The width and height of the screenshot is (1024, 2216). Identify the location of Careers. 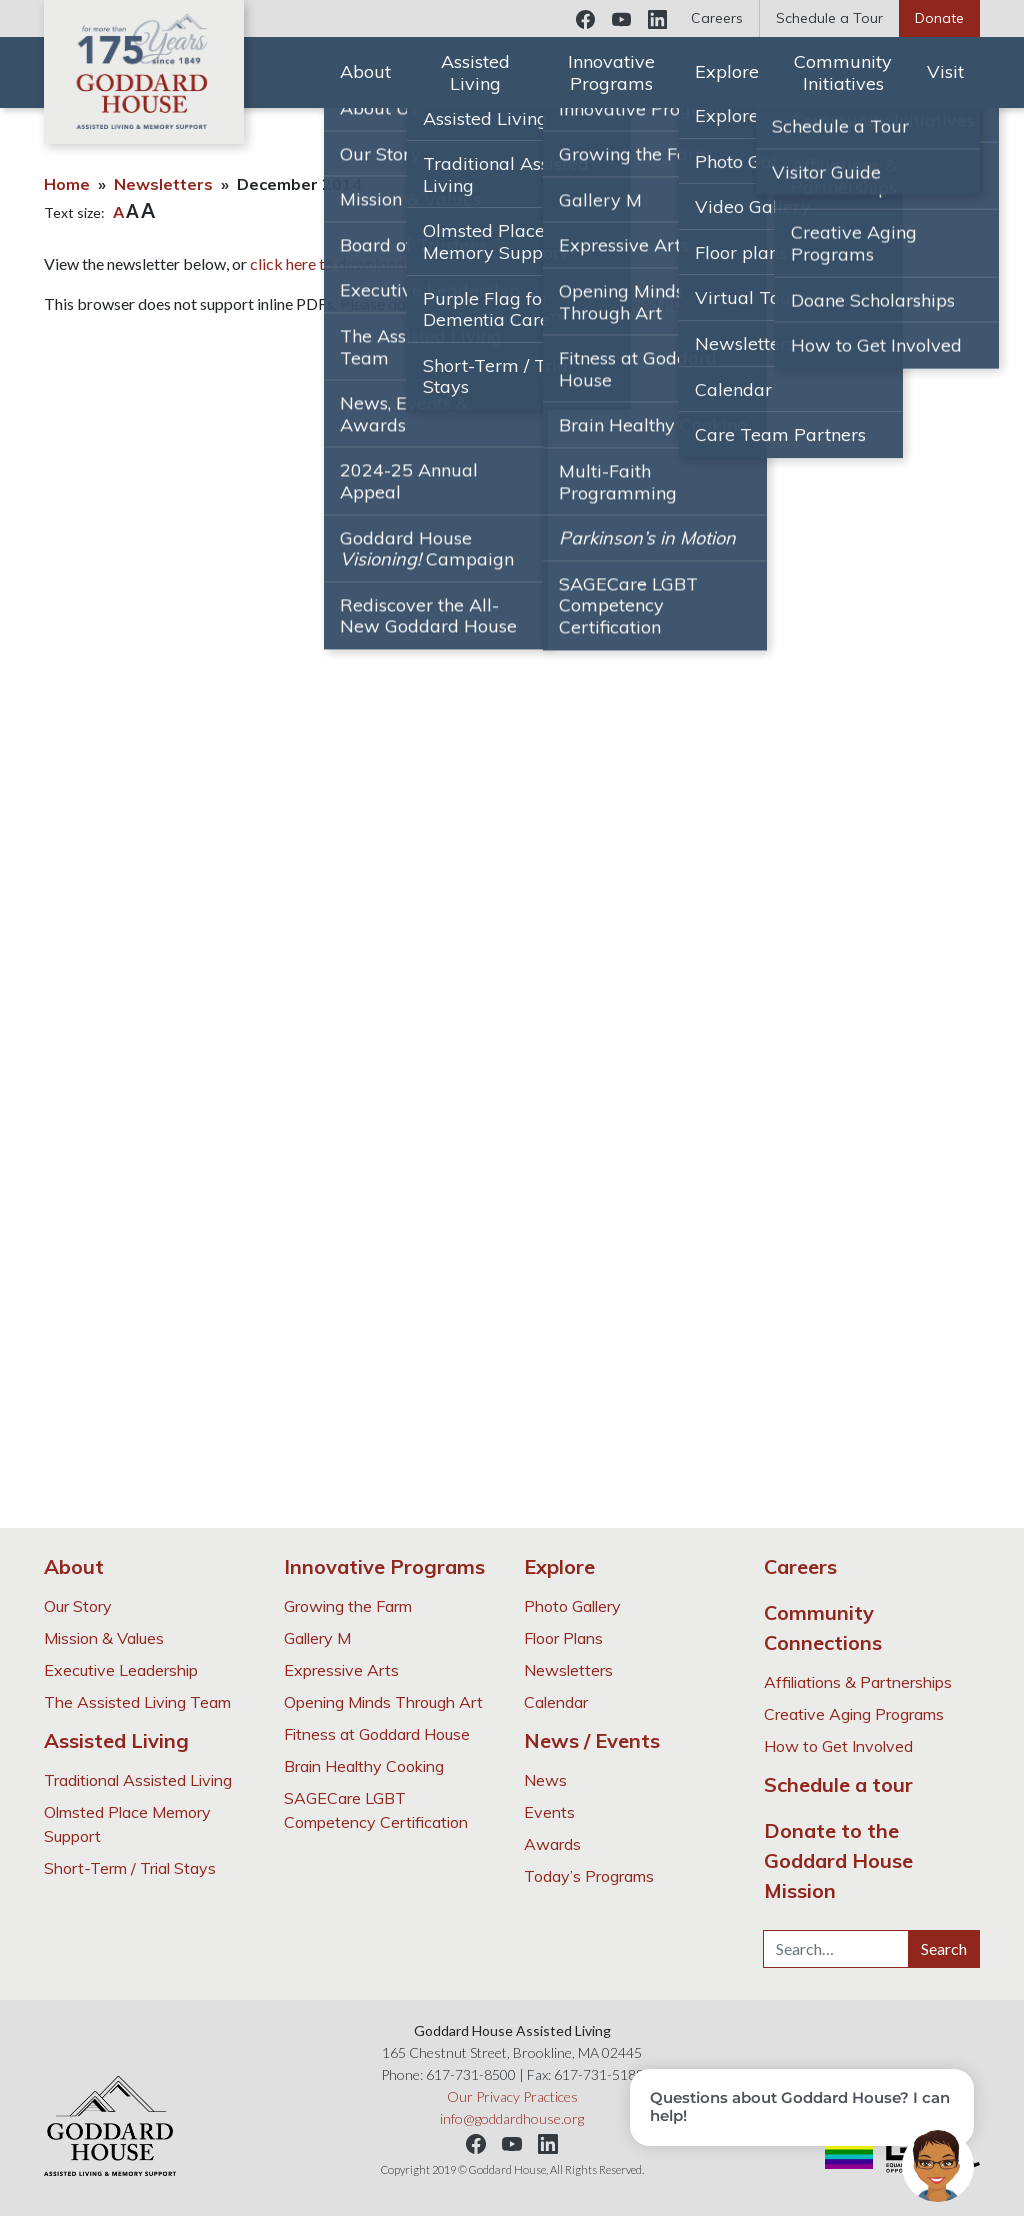
(717, 18).